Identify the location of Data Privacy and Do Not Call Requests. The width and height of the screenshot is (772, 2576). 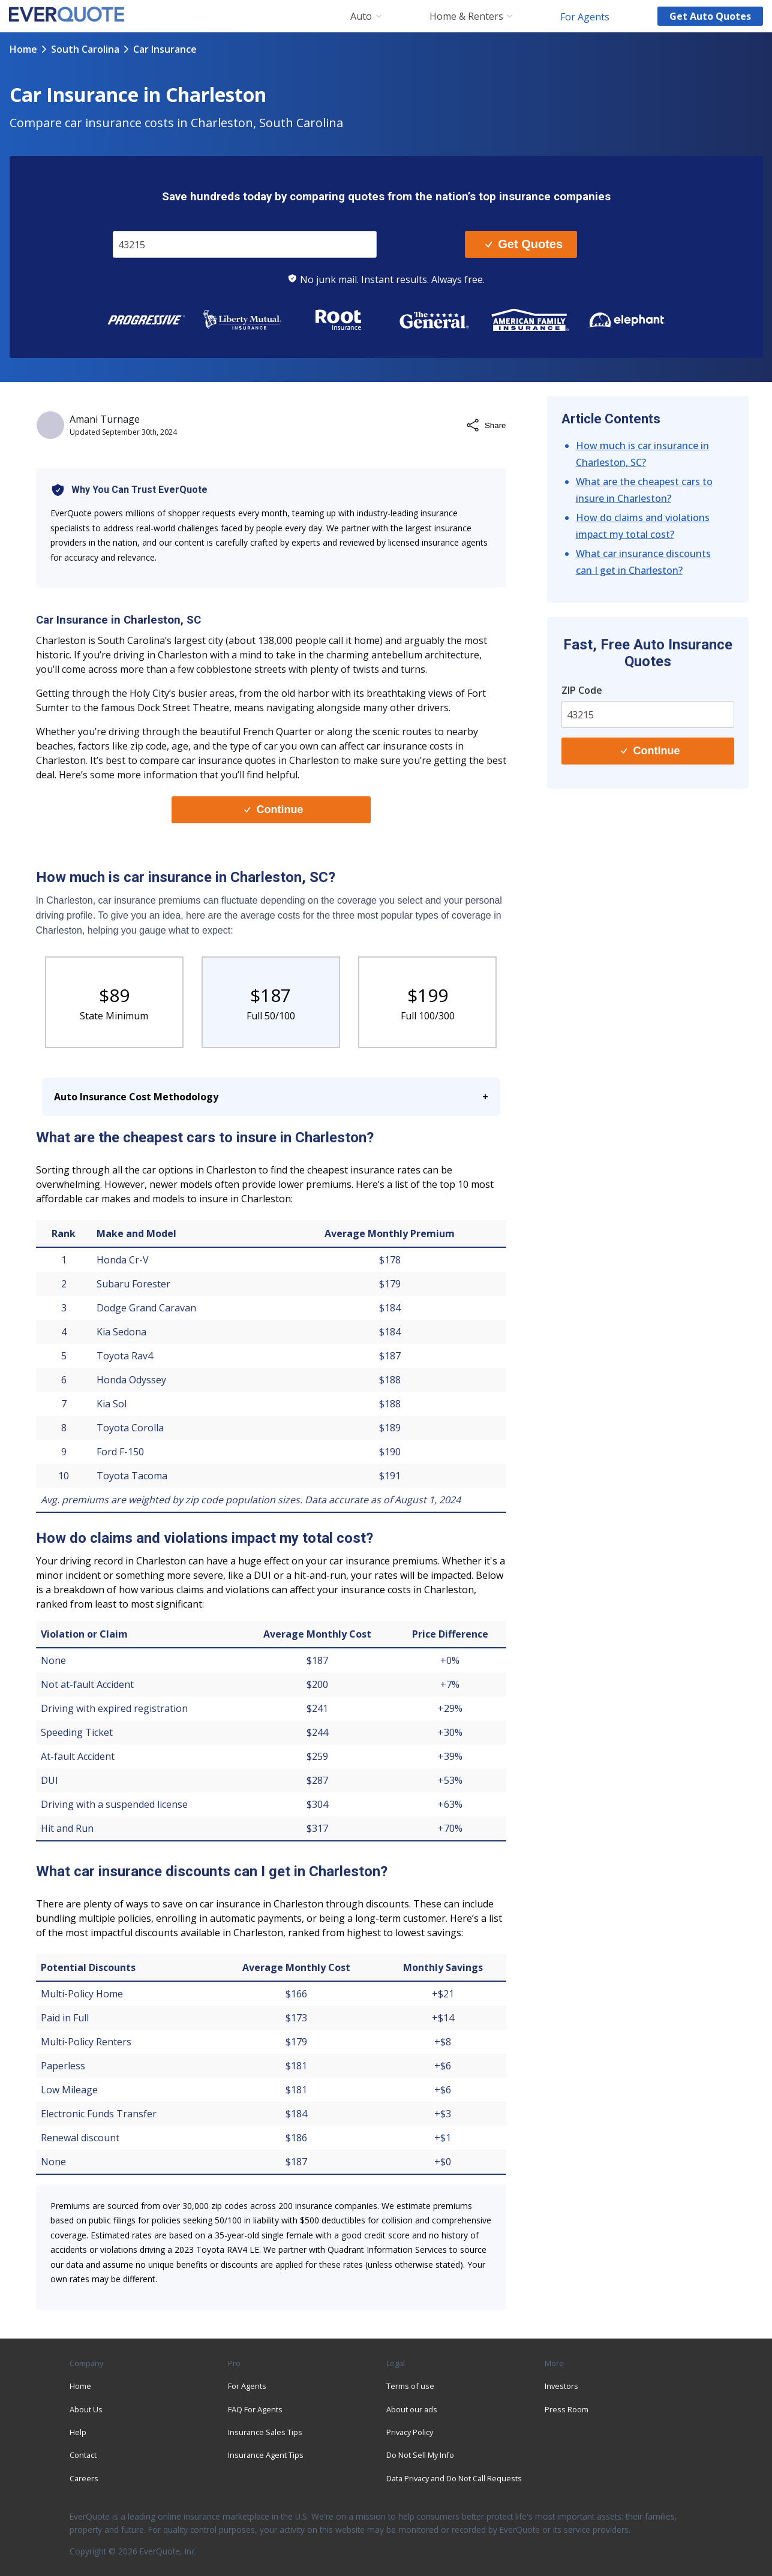
(454, 2478).